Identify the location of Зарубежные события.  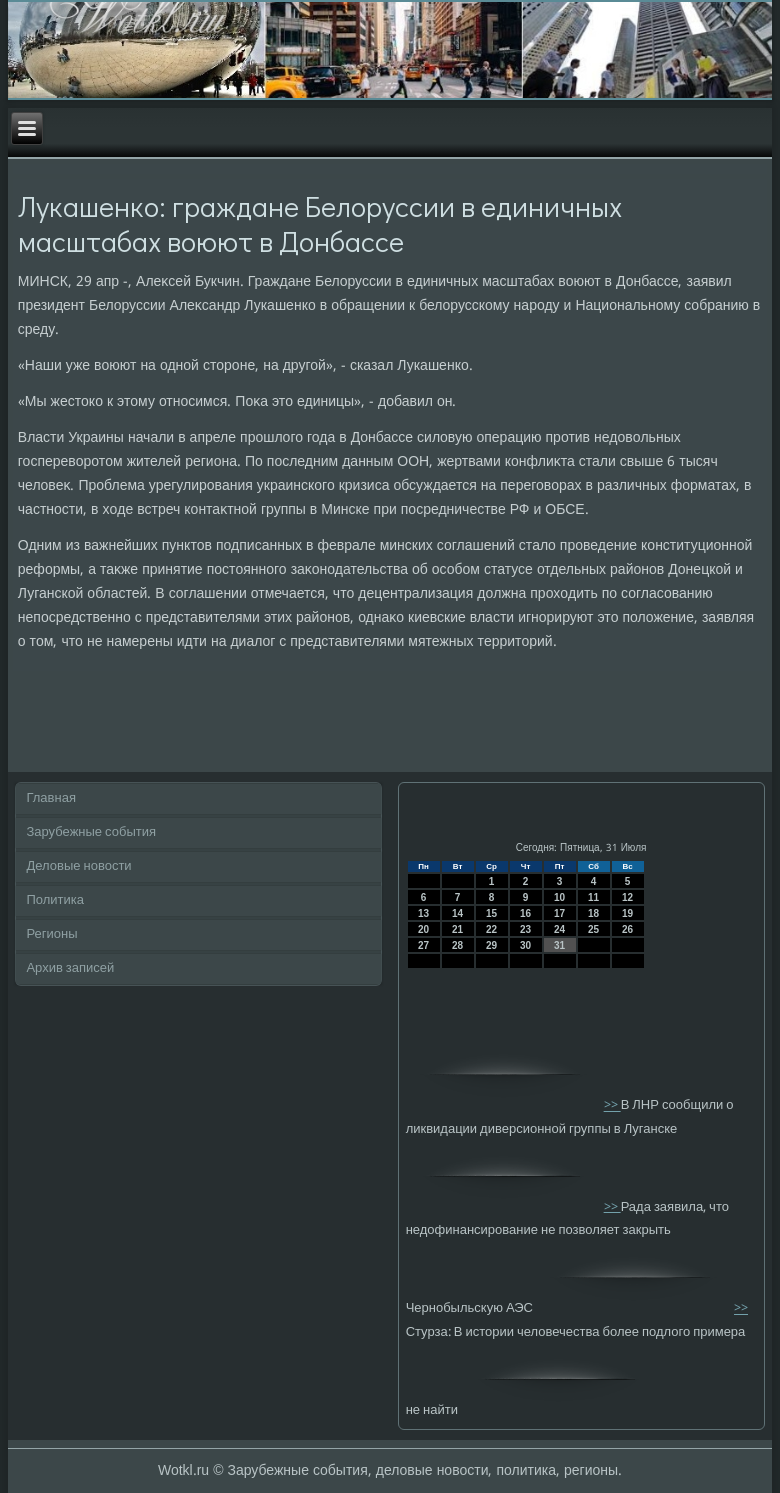
(91, 832).